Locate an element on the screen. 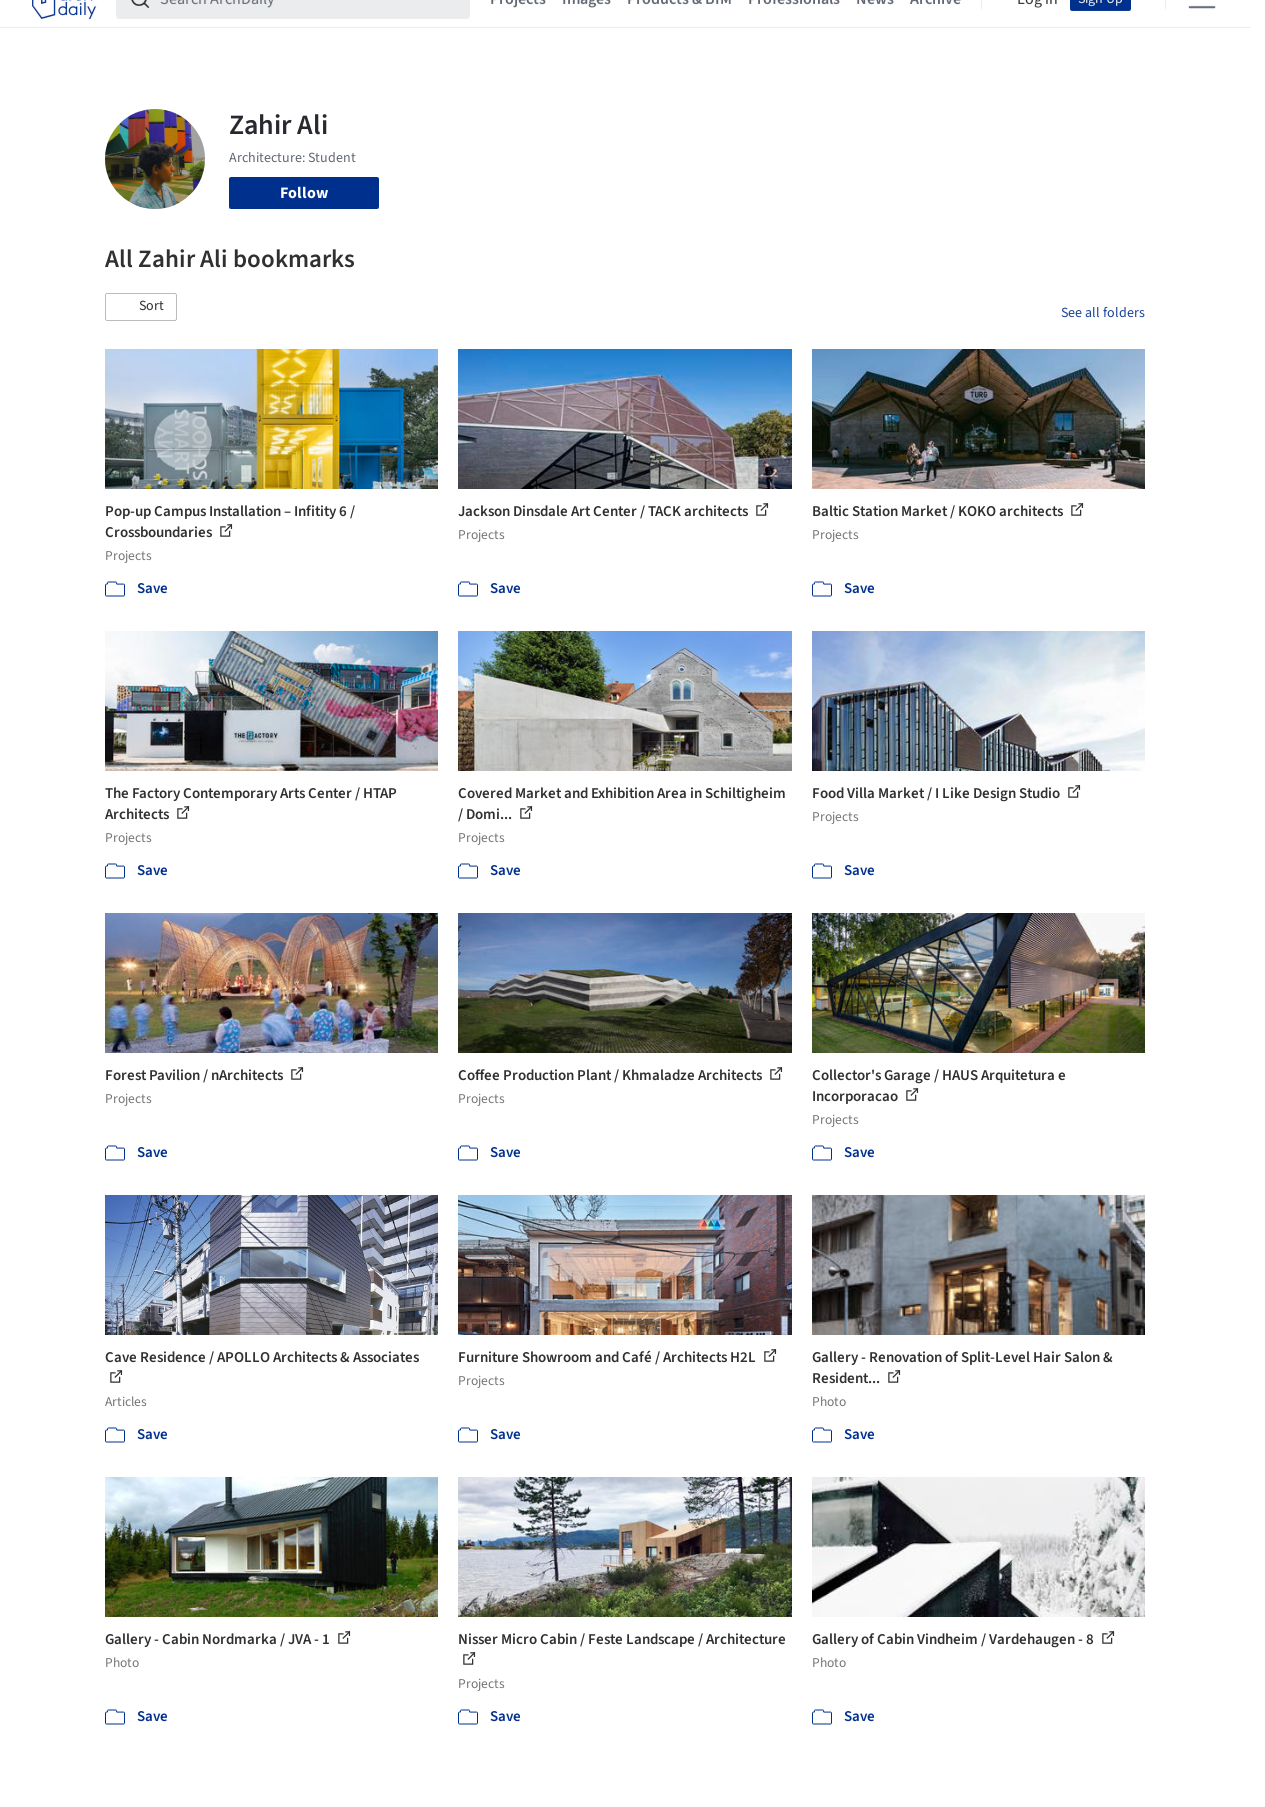 Image resolution: width=1265 pixels, height=1807 pixels. Professionals is located at coordinates (794, 28).